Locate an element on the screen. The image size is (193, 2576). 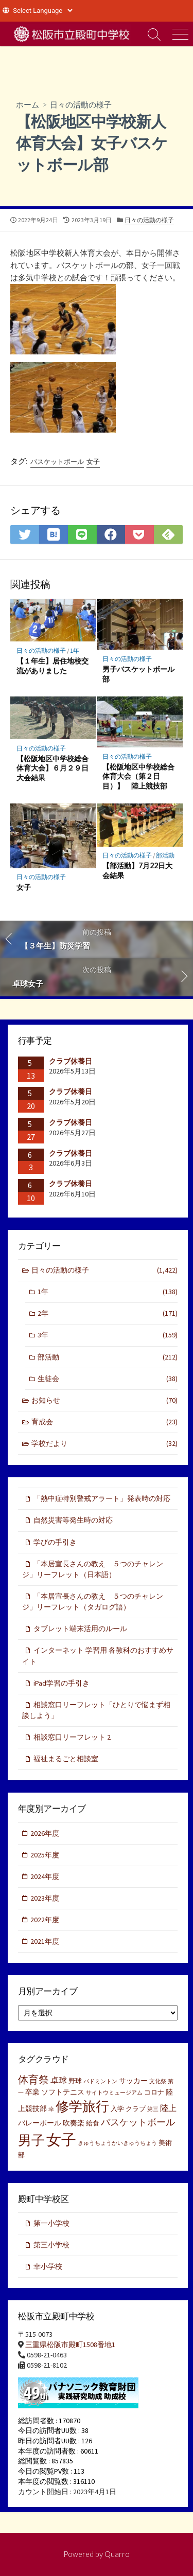
【松阪地区中学校総合体育大会（第２日目）】 陸上競技部 is located at coordinates (138, 776).